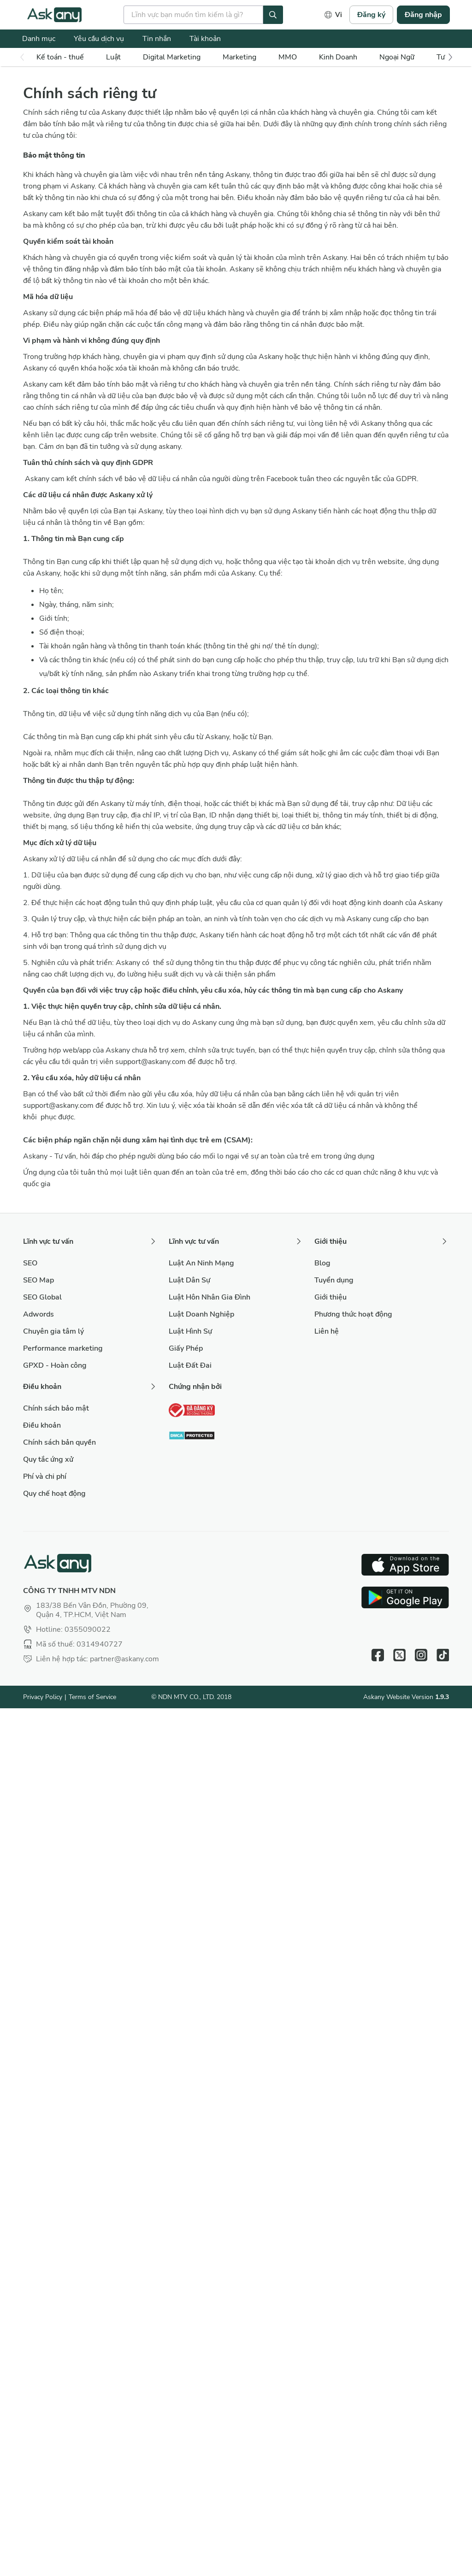 The width and height of the screenshot is (472, 2576). Describe the element at coordinates (38, 39) in the screenshot. I see `Danh mục` at that location.